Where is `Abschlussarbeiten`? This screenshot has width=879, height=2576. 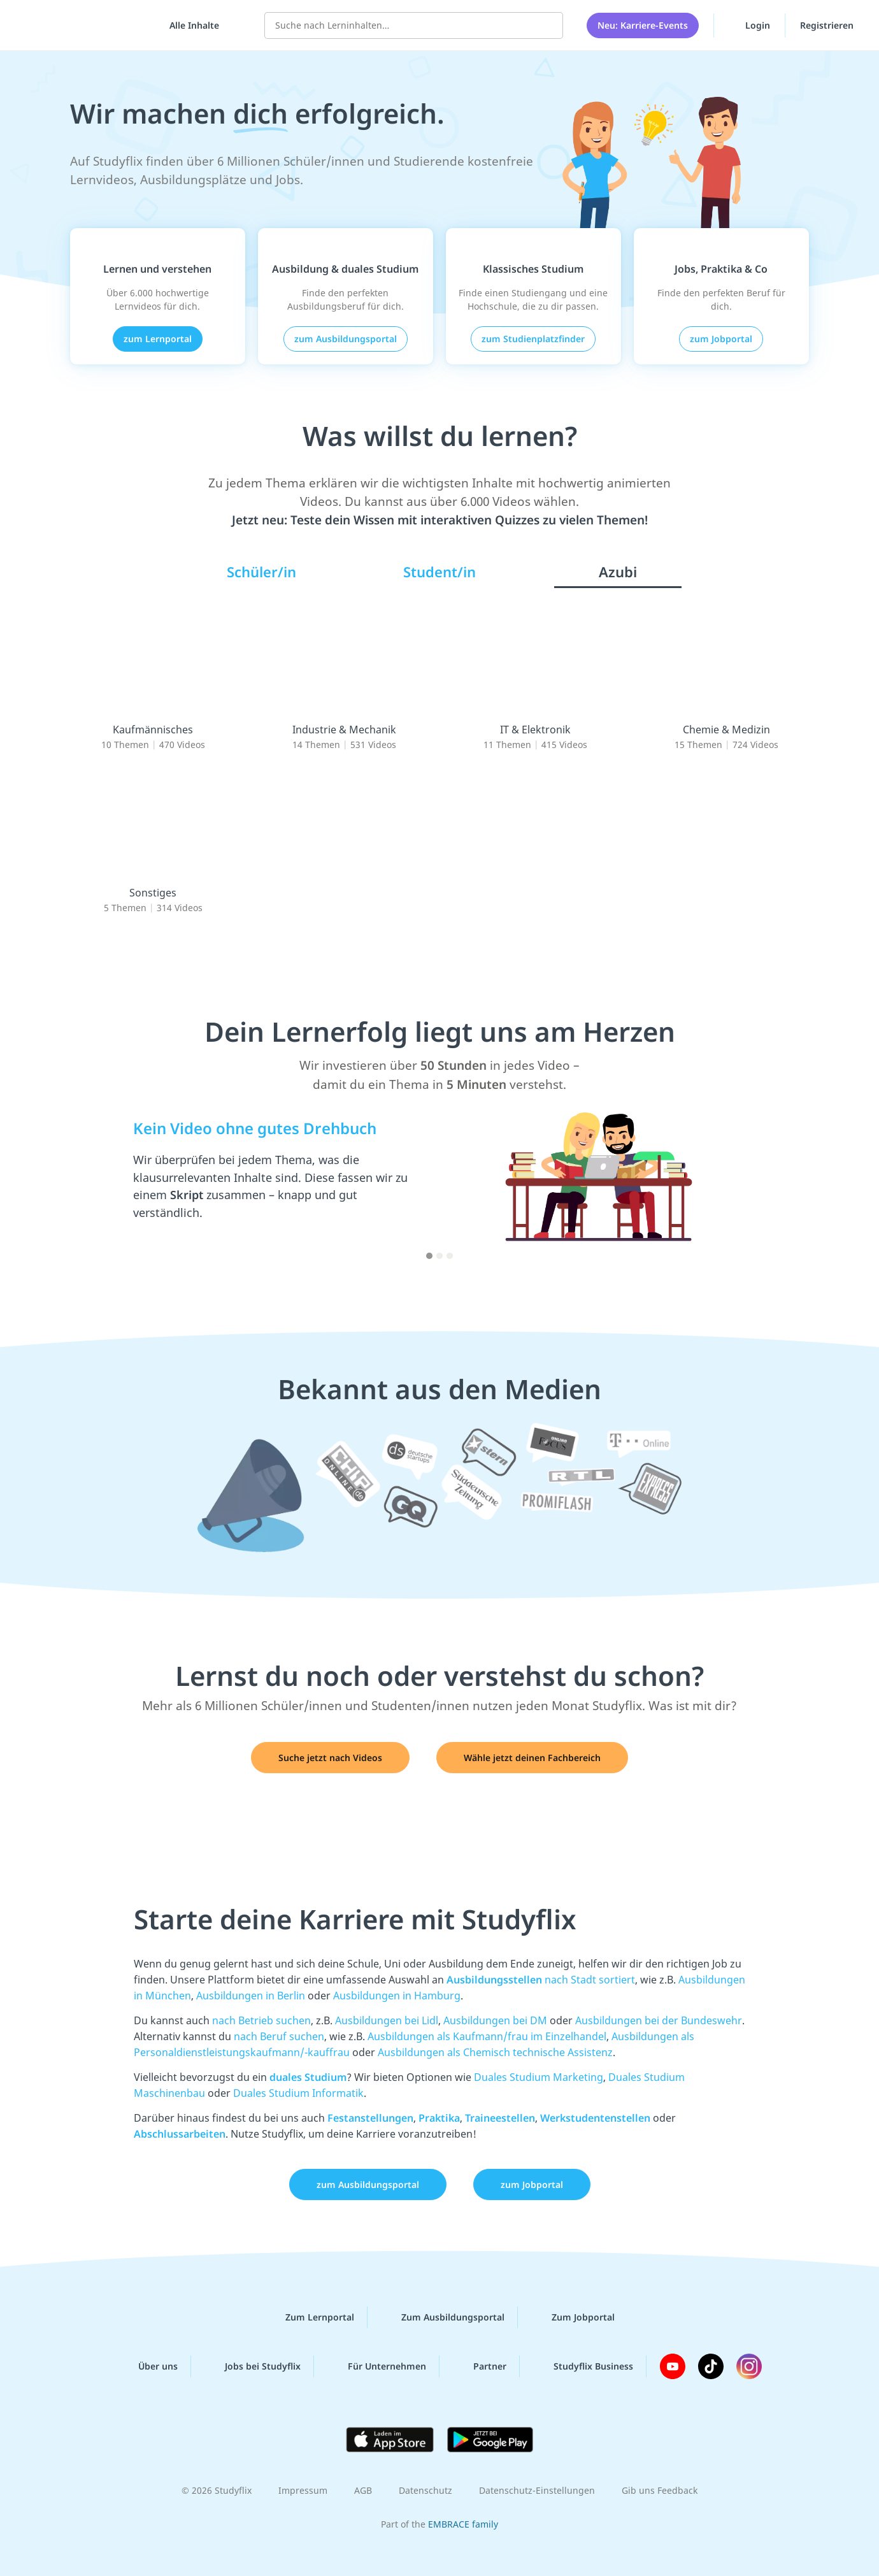
Abschlussarbeiten is located at coordinates (179, 2134).